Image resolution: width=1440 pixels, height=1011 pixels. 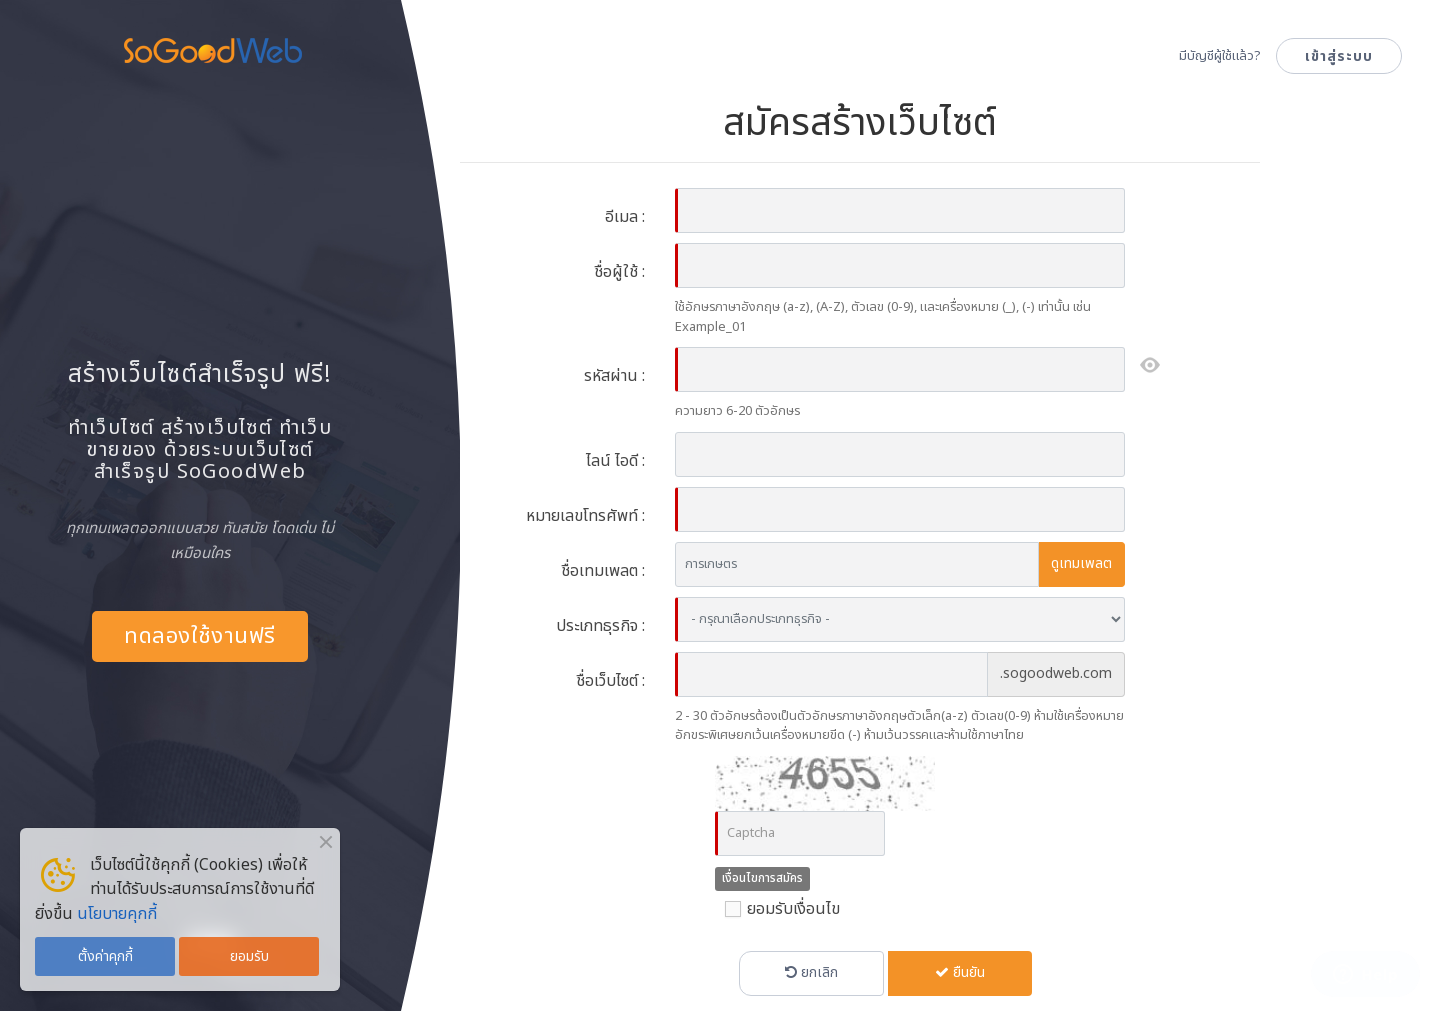 What do you see at coordinates (960, 972) in the screenshot?
I see `ยืนยัน` at bounding box center [960, 972].